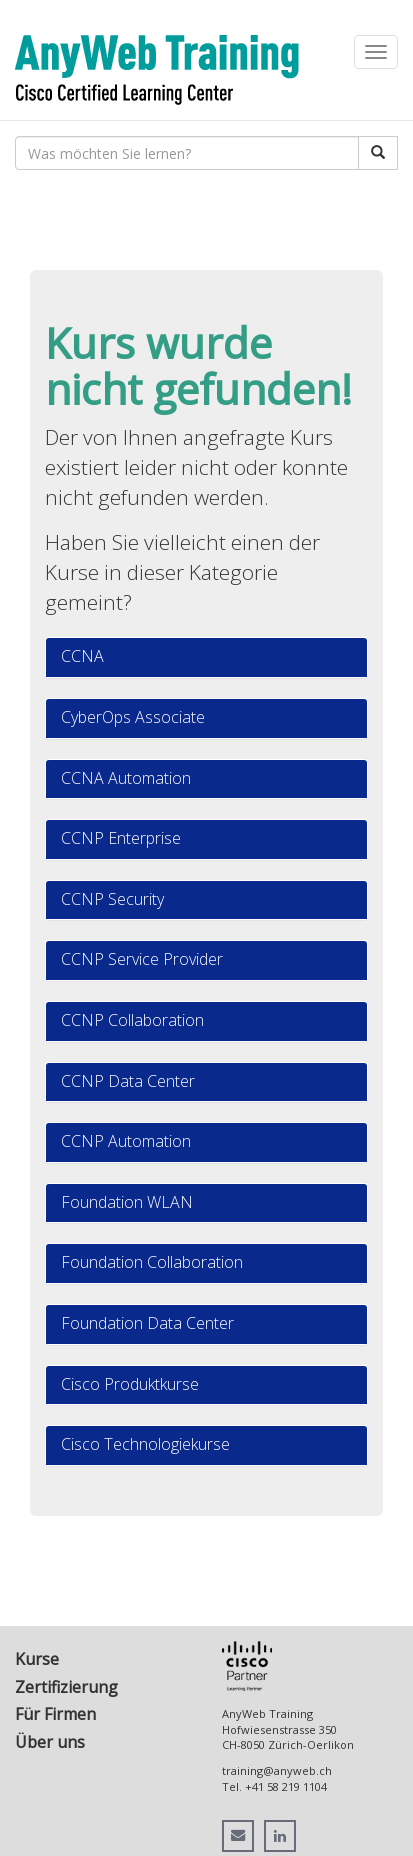 This screenshot has width=413, height=1856. I want to click on CCNP Collaboration, so click(132, 1020).